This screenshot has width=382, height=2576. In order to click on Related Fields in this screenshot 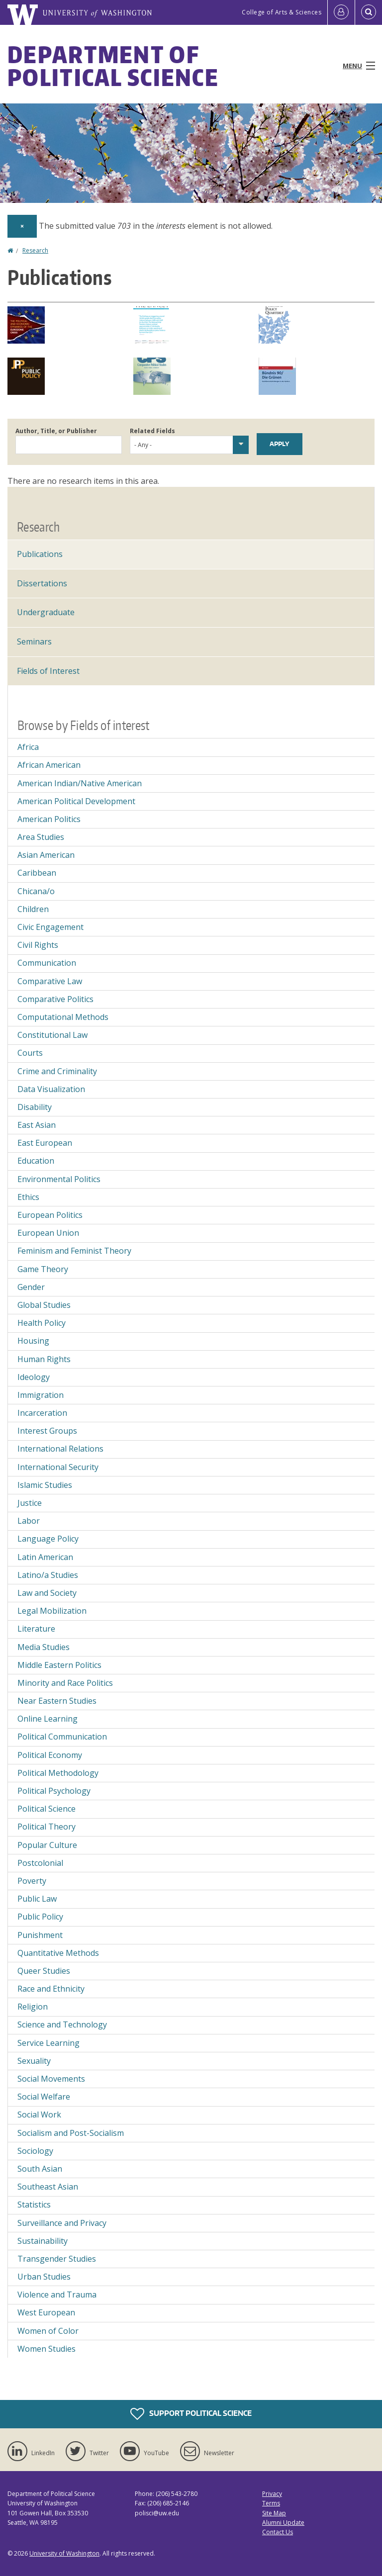, I will do `click(152, 431)`.